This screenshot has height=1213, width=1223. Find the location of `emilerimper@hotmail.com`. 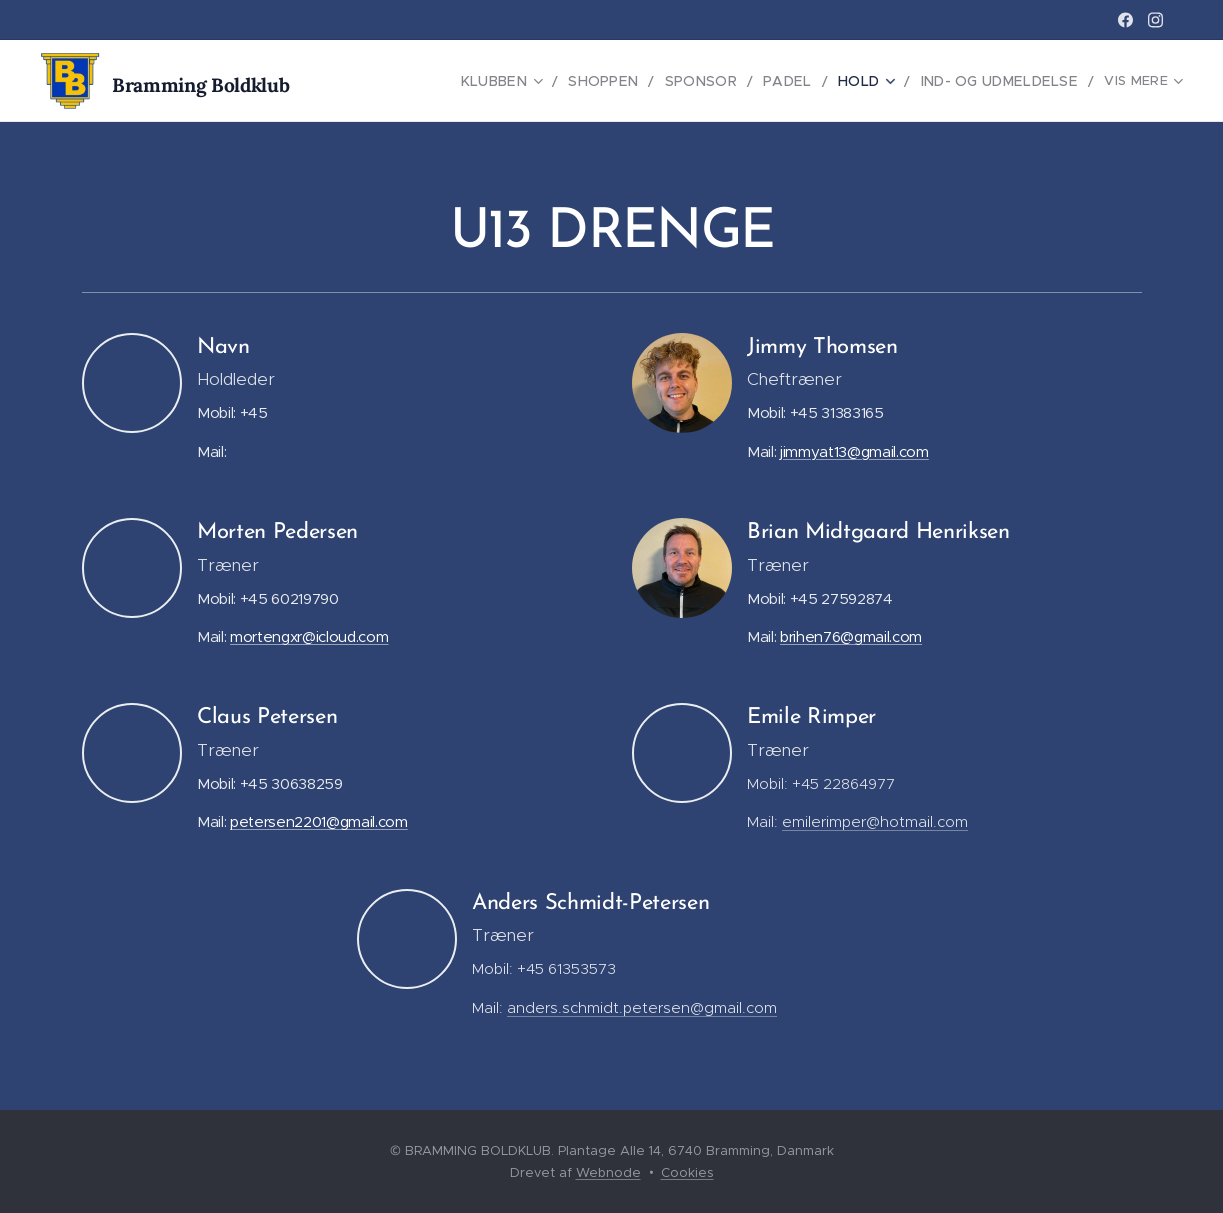

emilerimper@hotmail.com is located at coordinates (875, 821).